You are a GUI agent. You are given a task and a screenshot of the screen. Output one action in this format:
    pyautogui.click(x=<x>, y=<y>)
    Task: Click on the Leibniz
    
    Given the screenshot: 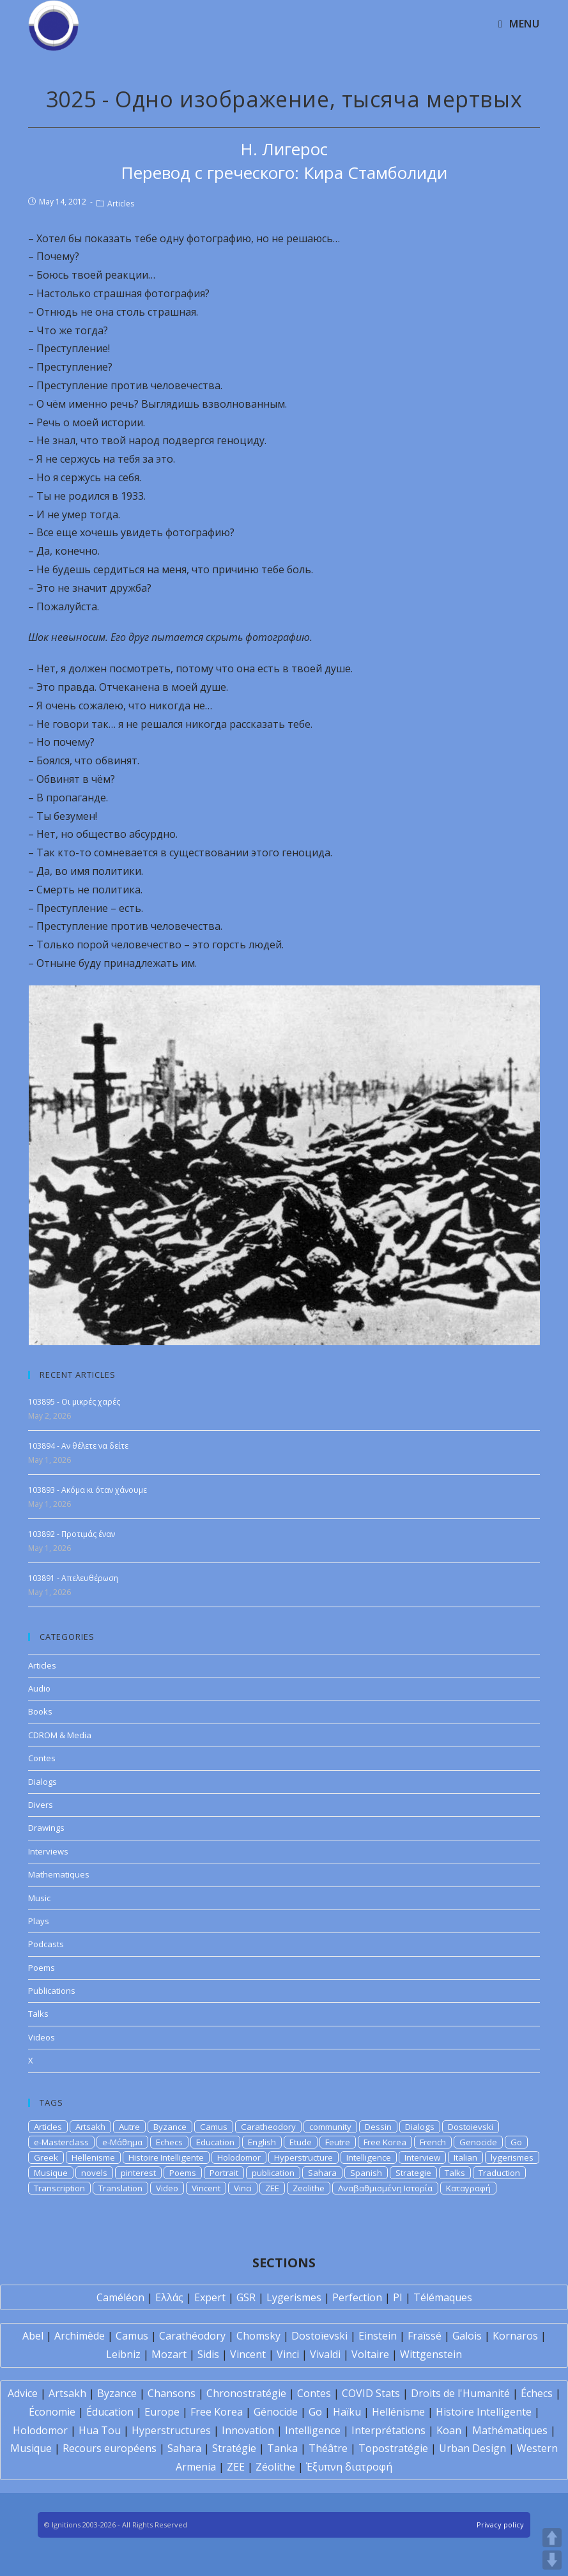 What is the action you would take?
    pyautogui.click(x=123, y=2354)
    